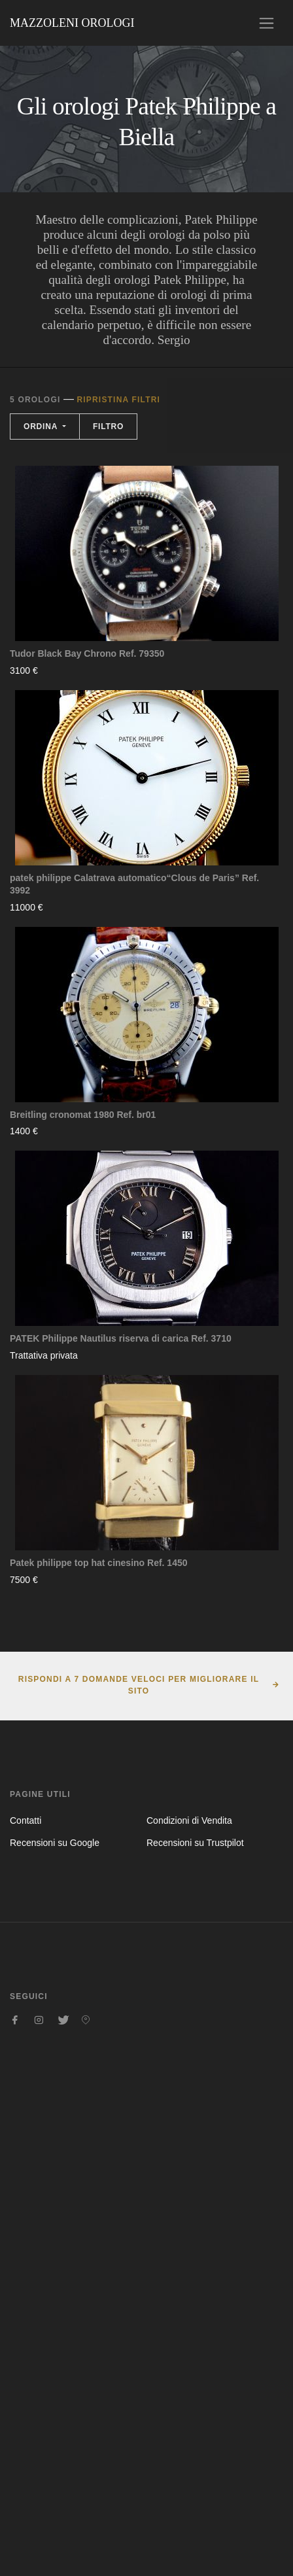 This screenshot has width=293, height=2576. I want to click on [Seguici su Instagram], so click(38, 2020).